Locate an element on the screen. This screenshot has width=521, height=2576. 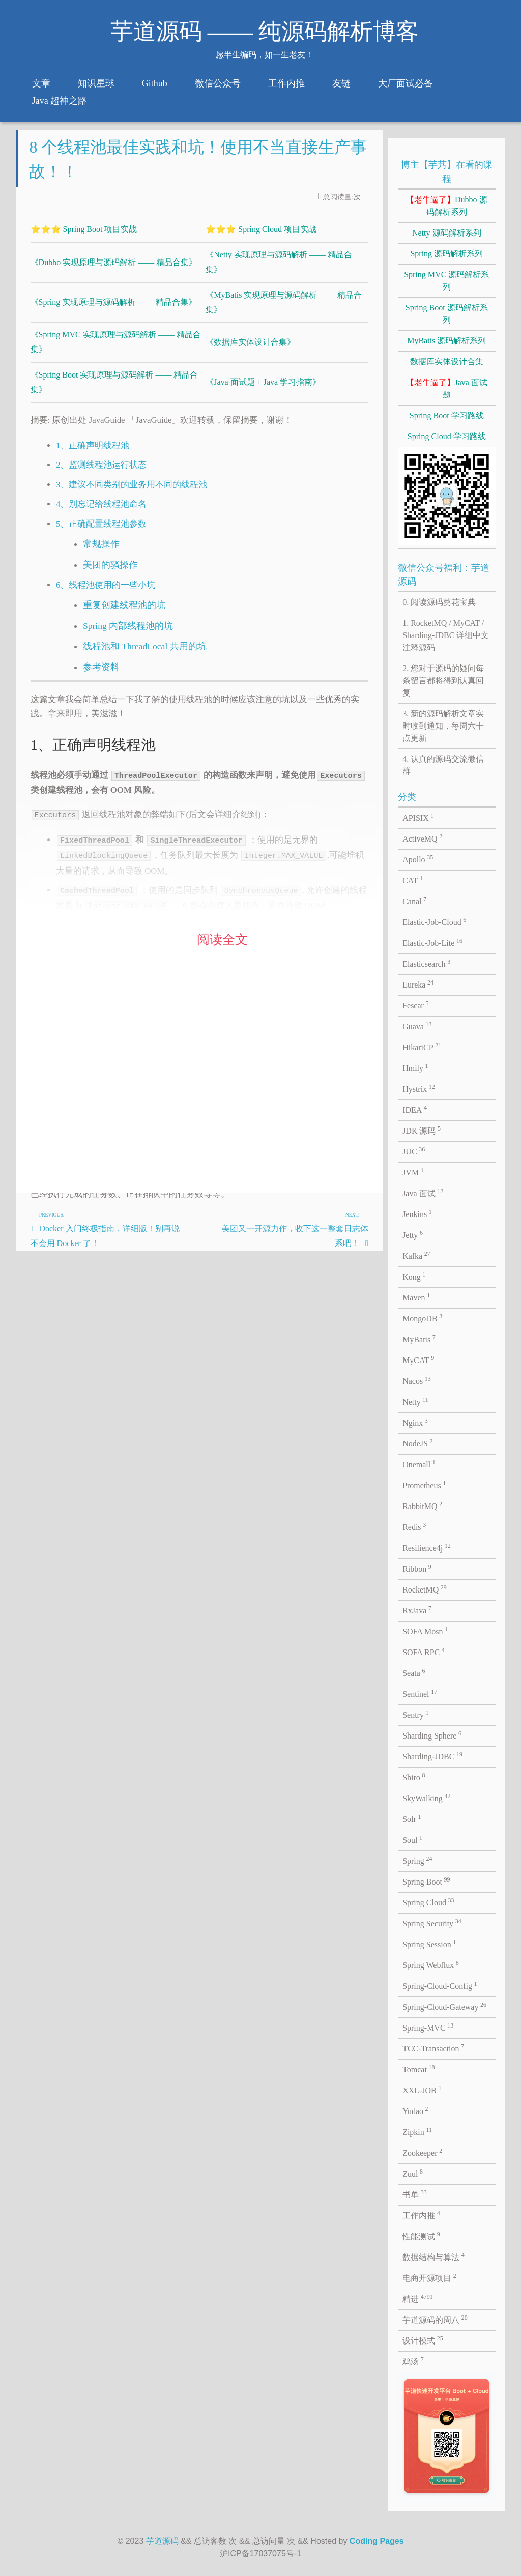
1、正确声明线程池 is located at coordinates (92, 453).